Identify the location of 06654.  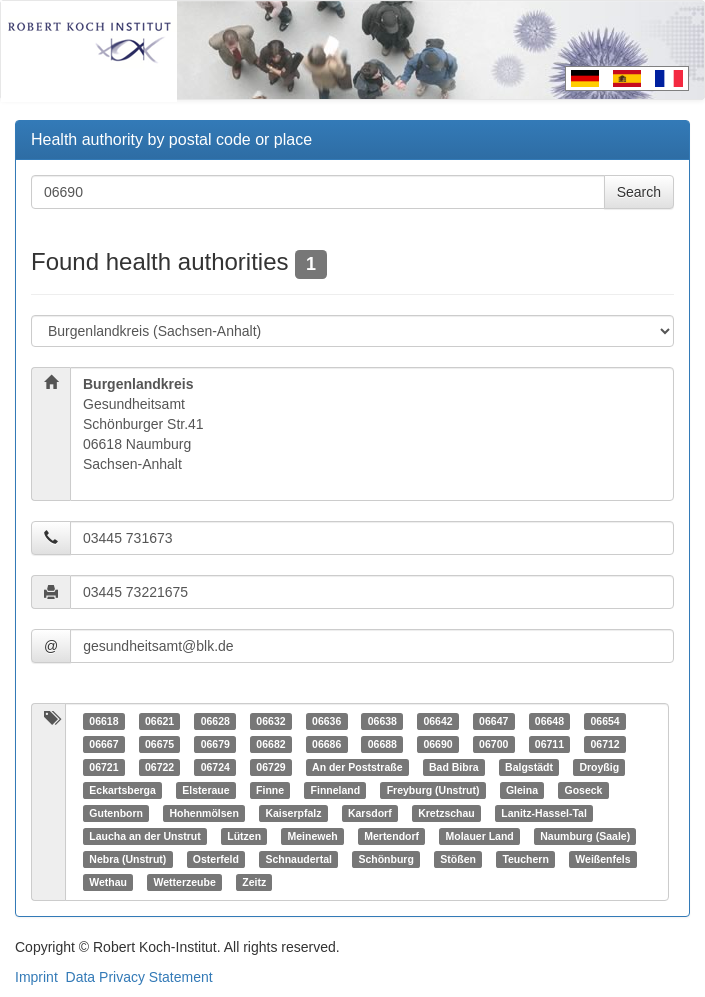
(604, 721).